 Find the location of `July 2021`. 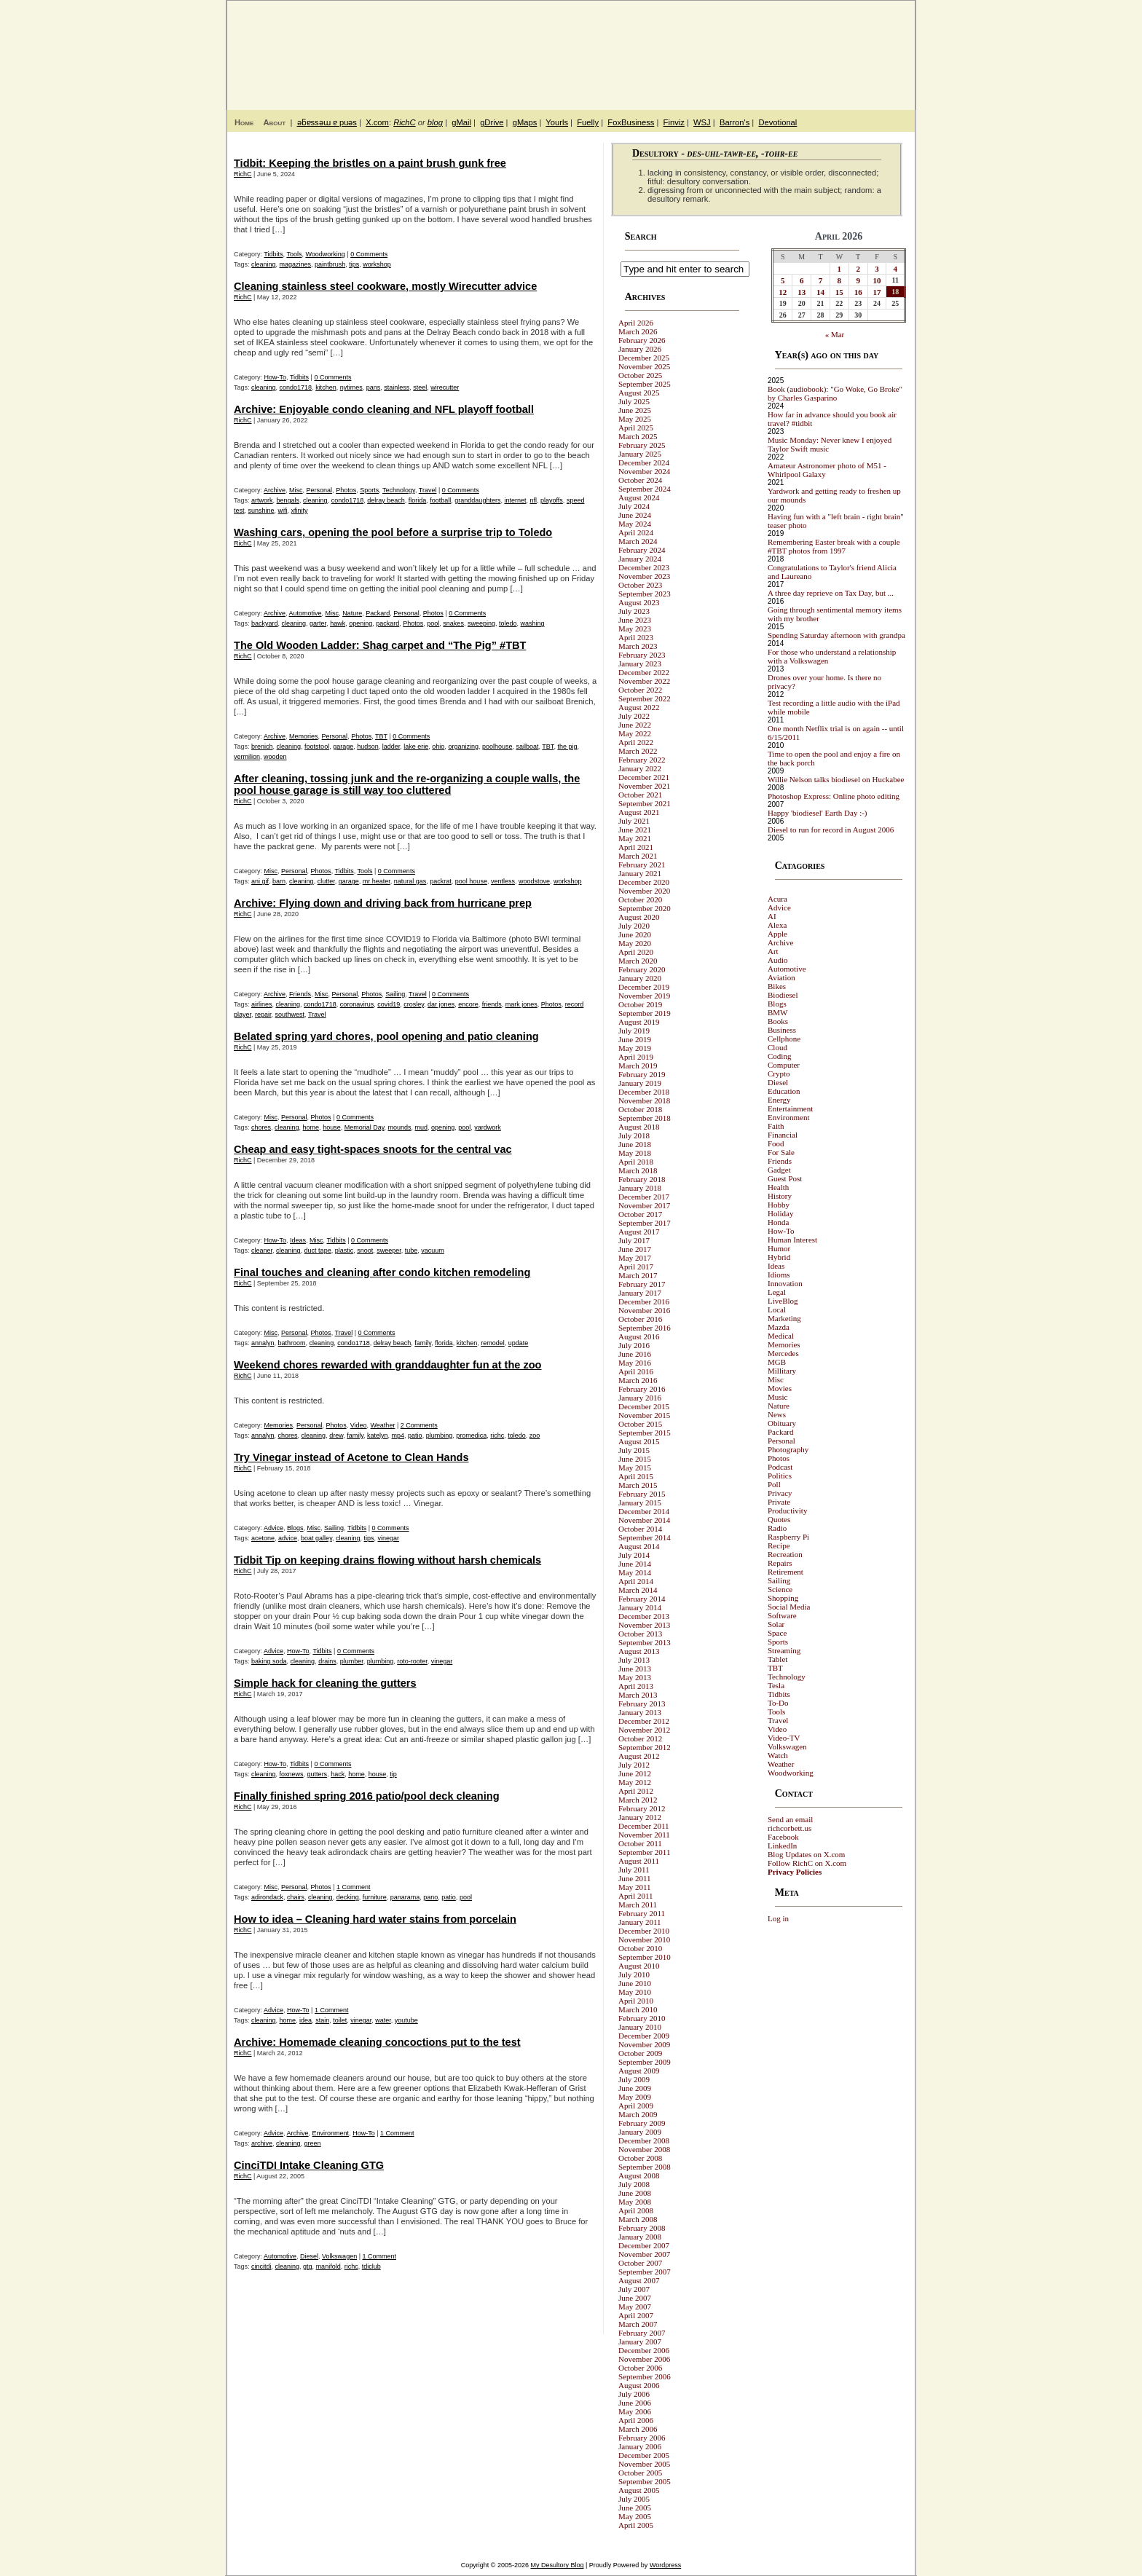

July 2021 is located at coordinates (634, 820).